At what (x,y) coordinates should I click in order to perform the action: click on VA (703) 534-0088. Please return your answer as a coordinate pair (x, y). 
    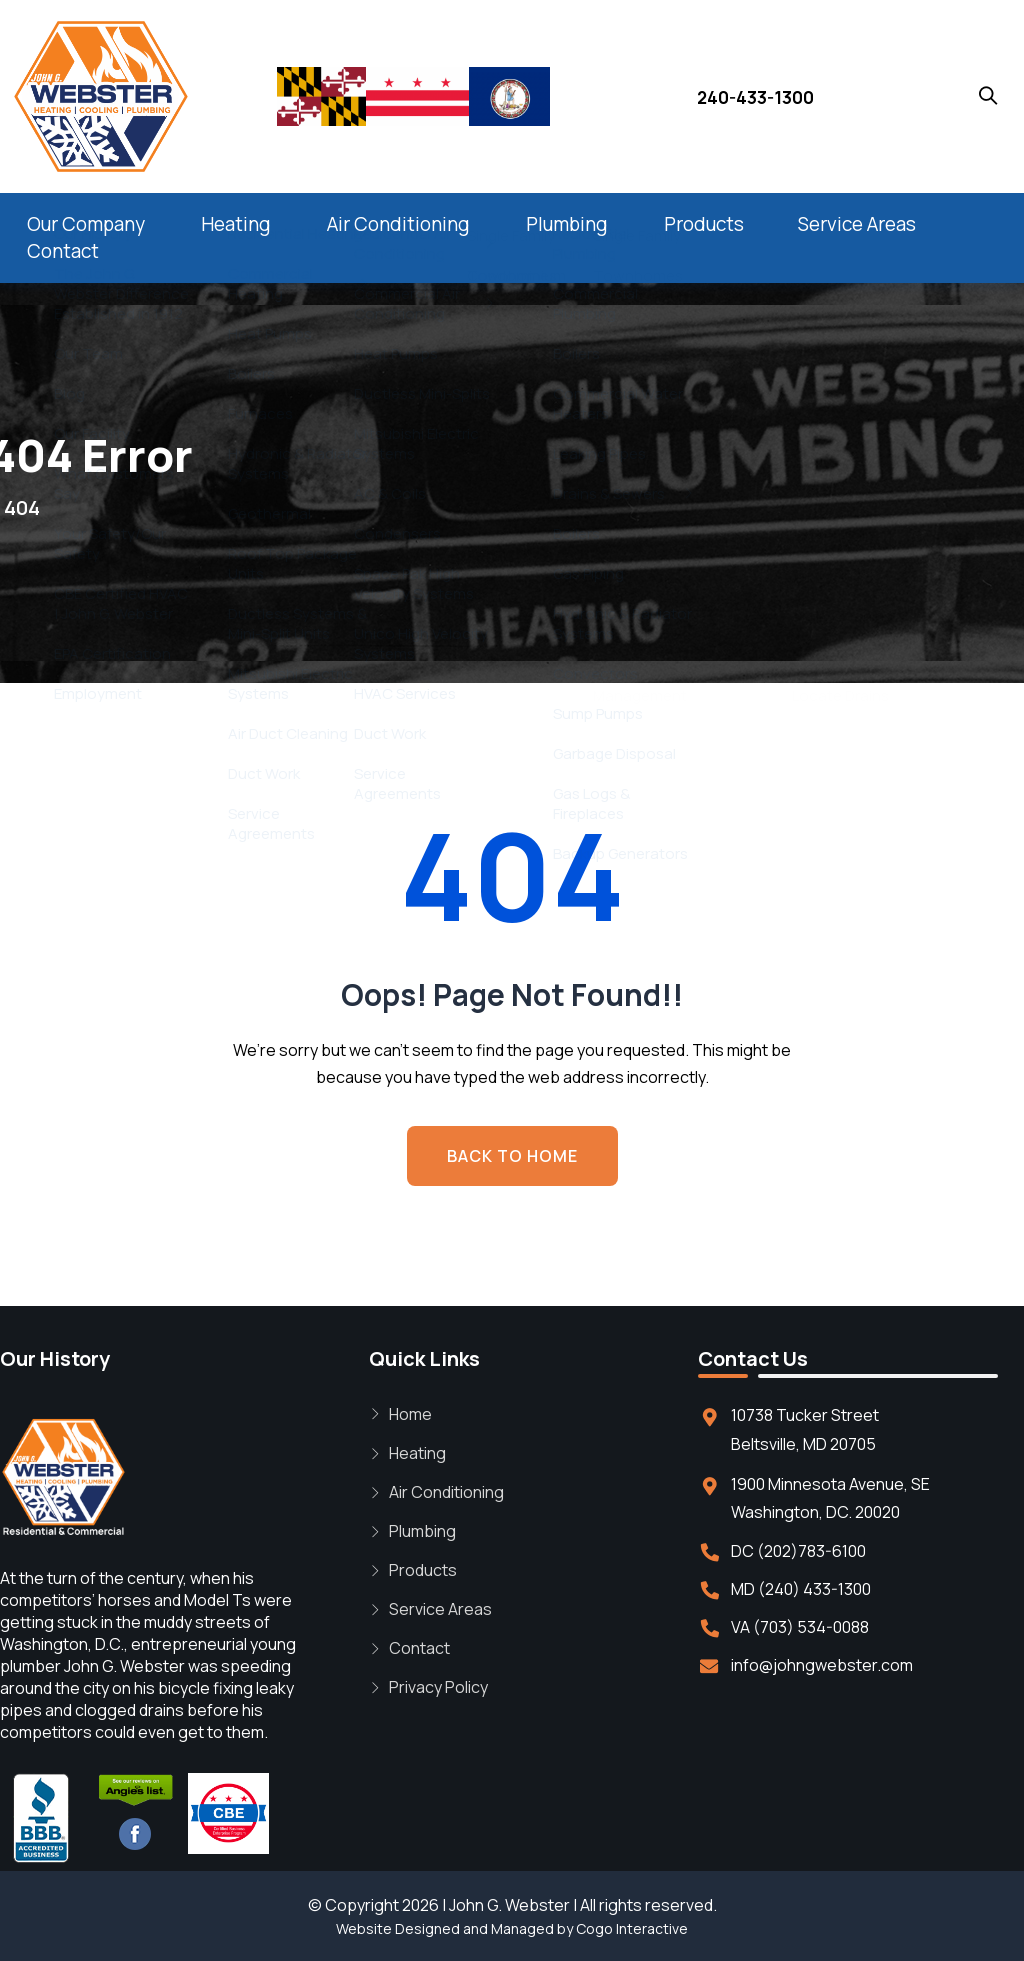
    Looking at the image, I should click on (800, 1627).